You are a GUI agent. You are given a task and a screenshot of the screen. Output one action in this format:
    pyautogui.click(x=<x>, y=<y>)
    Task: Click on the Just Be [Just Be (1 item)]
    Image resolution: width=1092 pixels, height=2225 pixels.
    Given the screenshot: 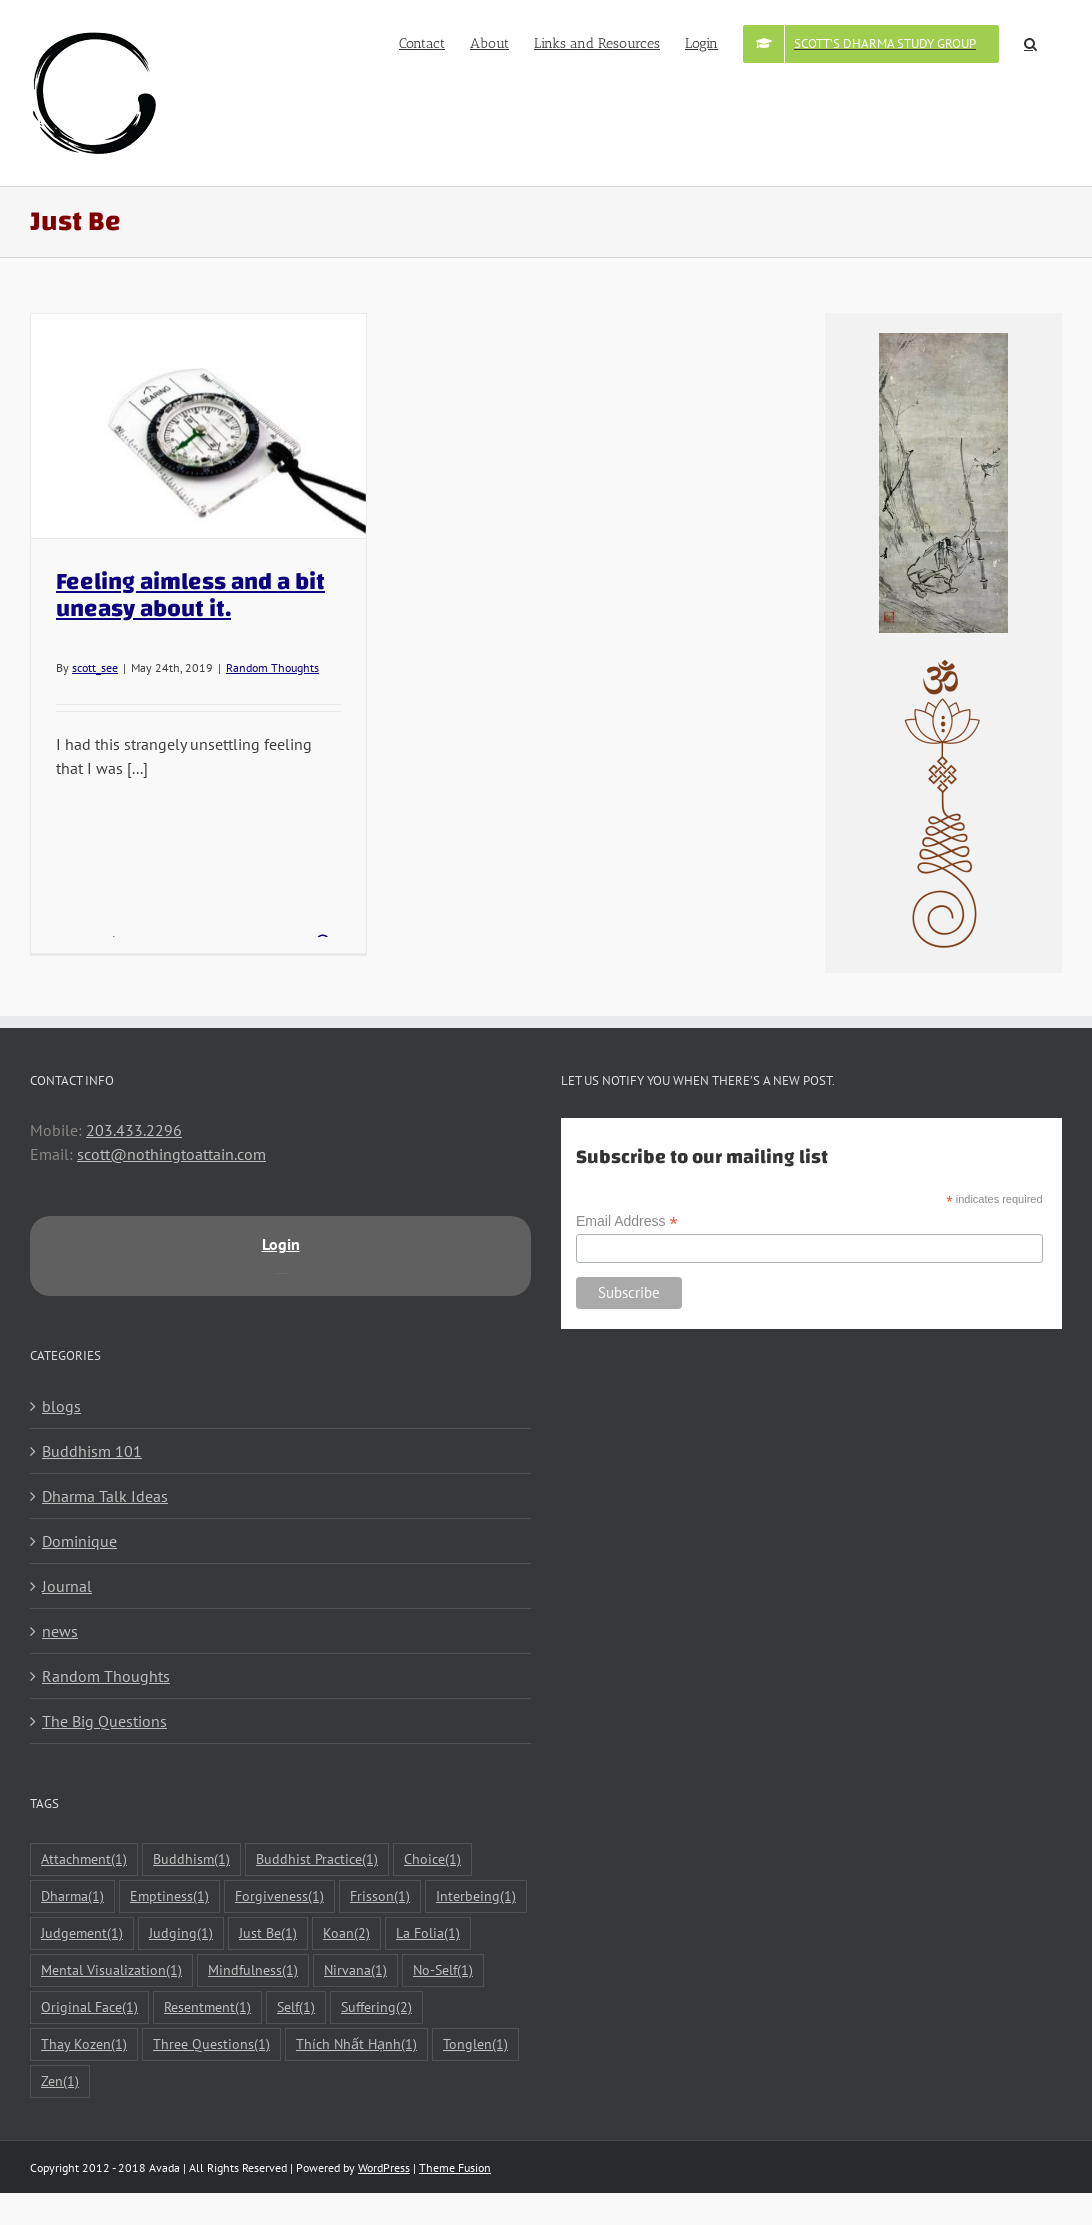 What is the action you would take?
    pyautogui.click(x=268, y=1933)
    